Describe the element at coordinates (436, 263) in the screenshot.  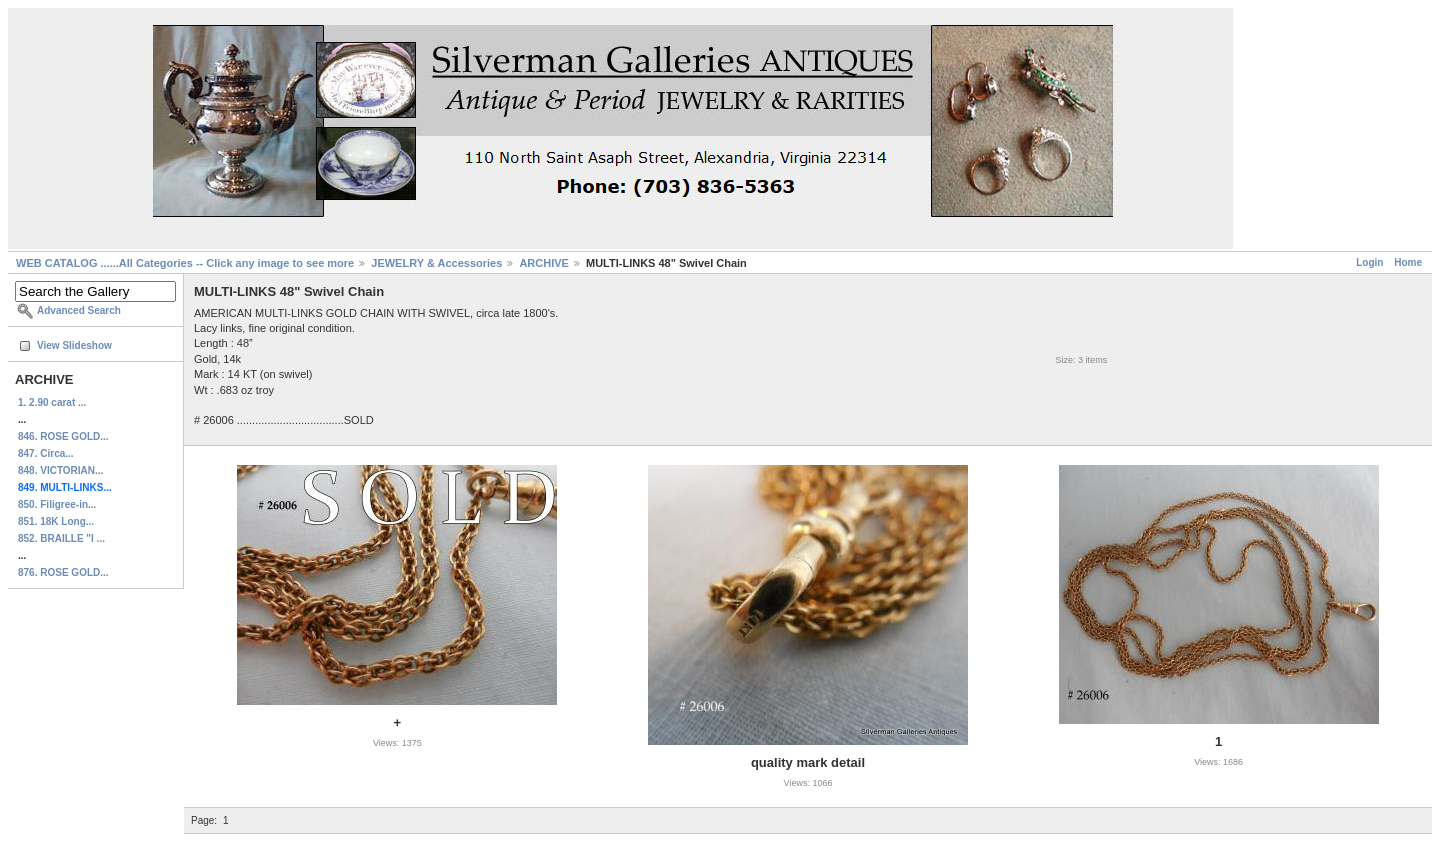
I see `JEWELRY & Accessories` at that location.